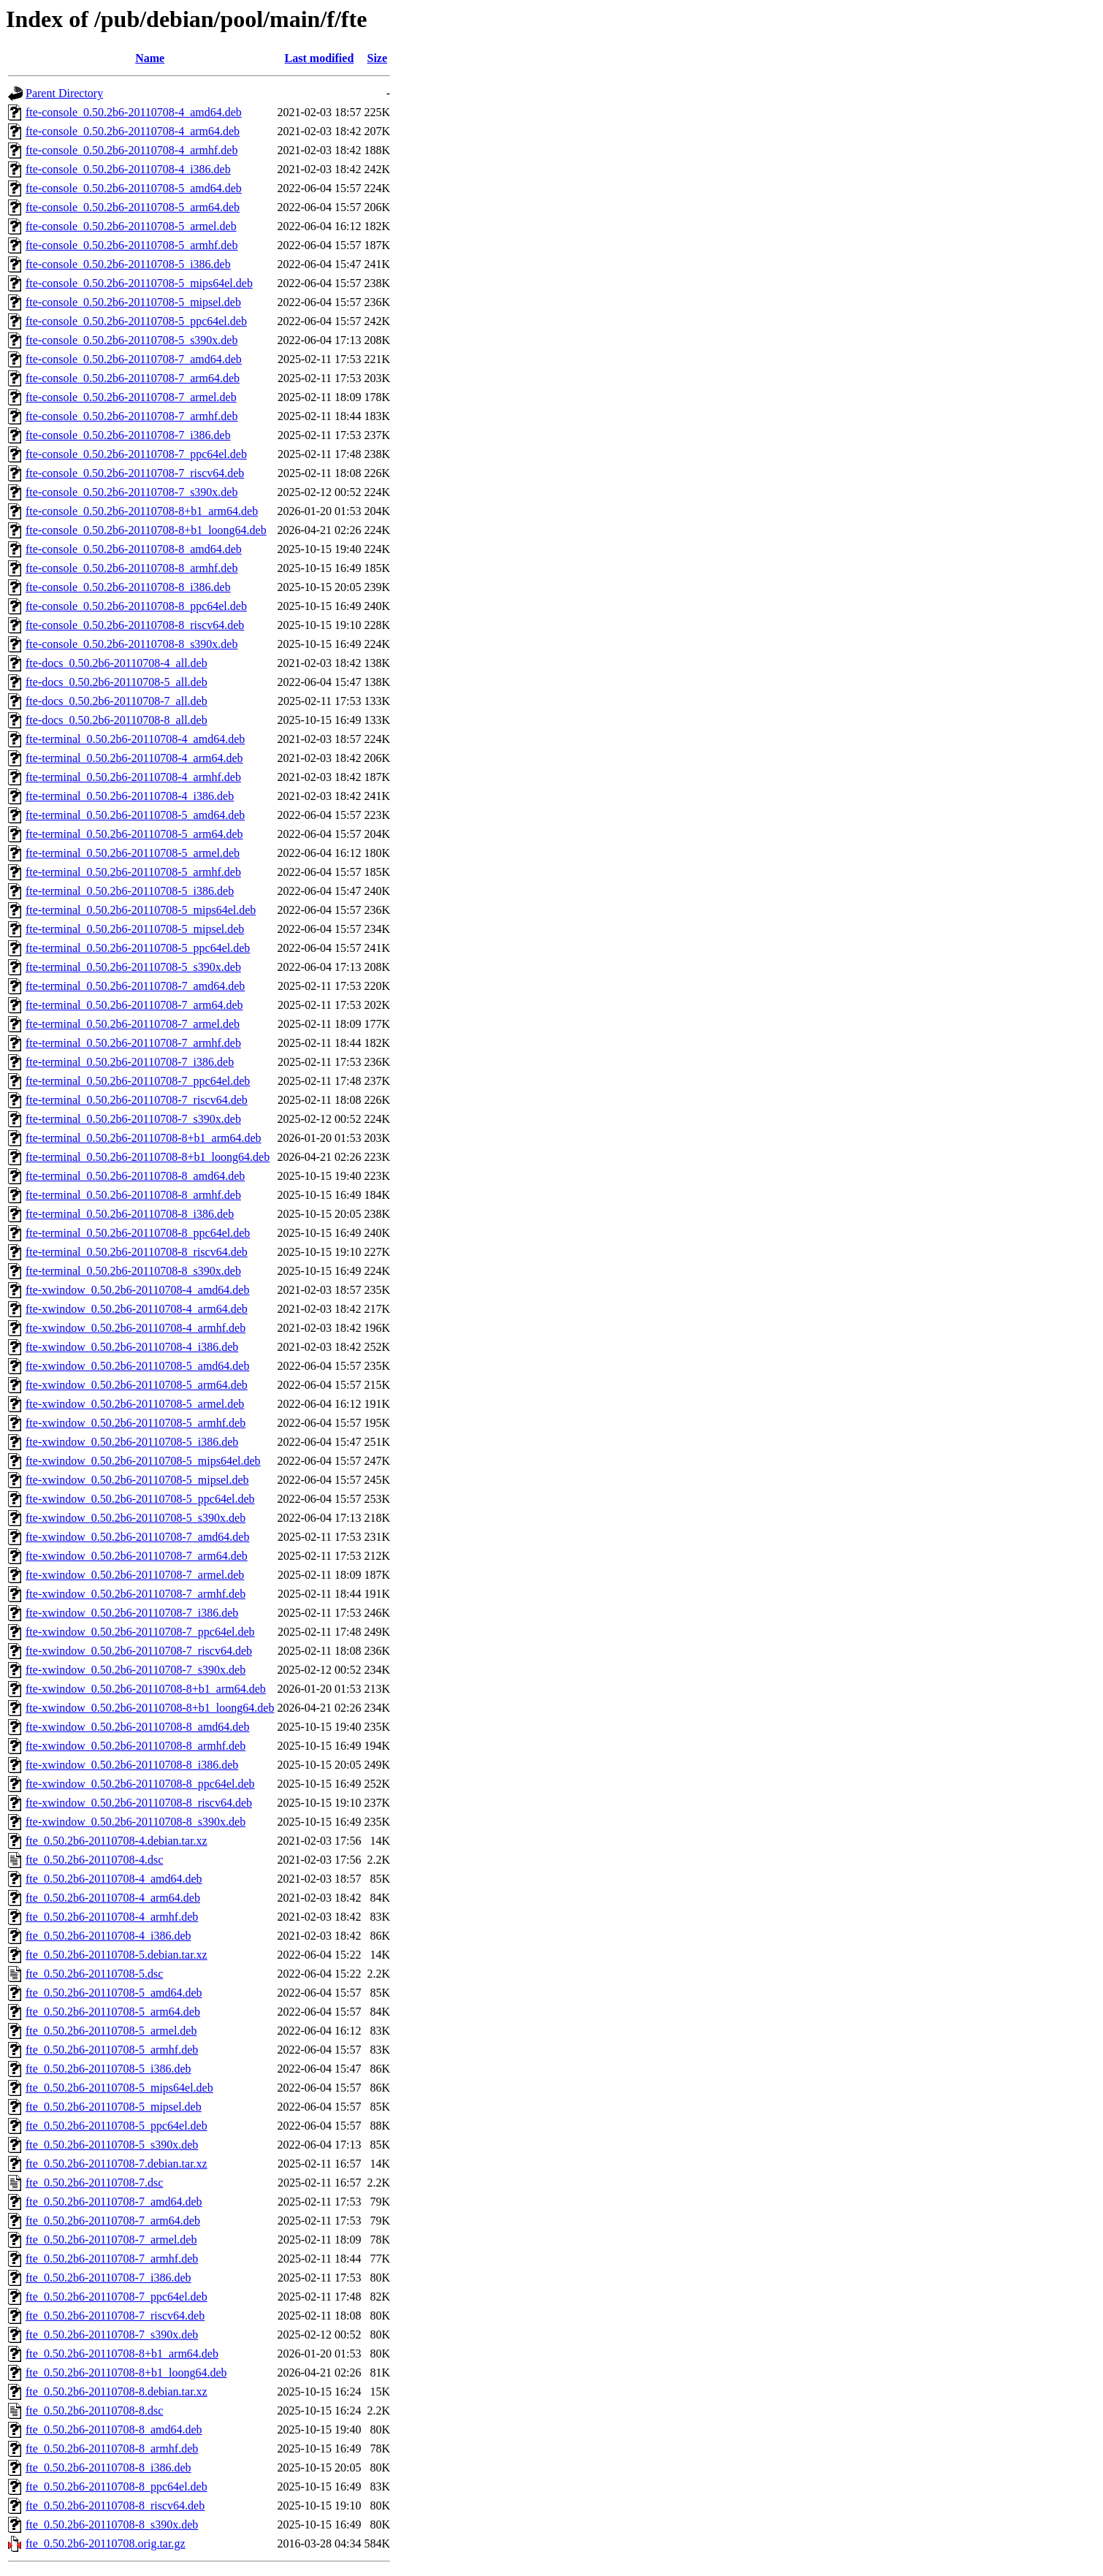 The width and height of the screenshot is (1103, 2576). What do you see at coordinates (135, 739) in the screenshot?
I see `fte-terminal_0.50.2b6-20110708-4_amd64.deb` at bounding box center [135, 739].